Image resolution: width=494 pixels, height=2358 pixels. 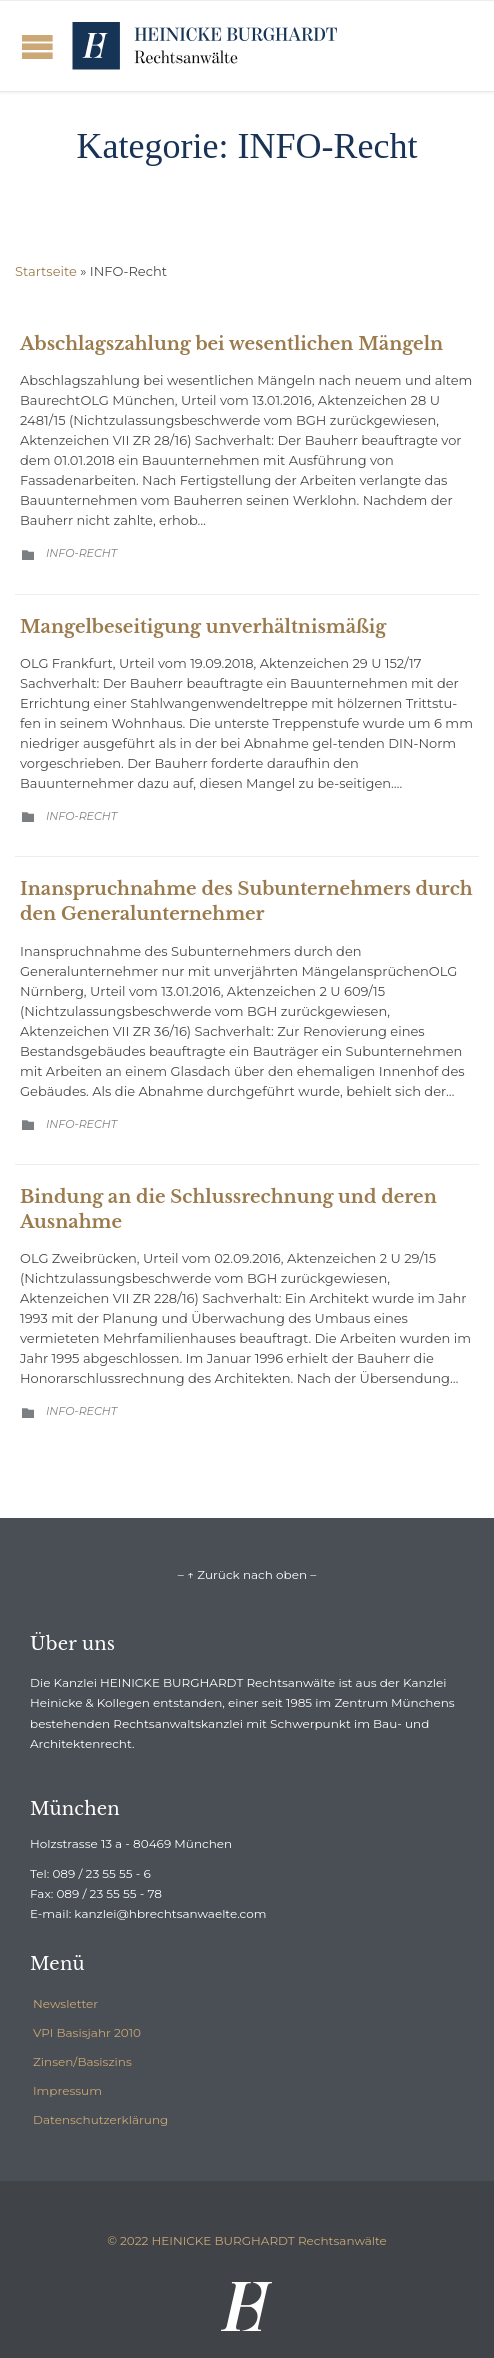 I want to click on kanzlei@hbrechtsanwaelte.com, so click(x=170, y=1913).